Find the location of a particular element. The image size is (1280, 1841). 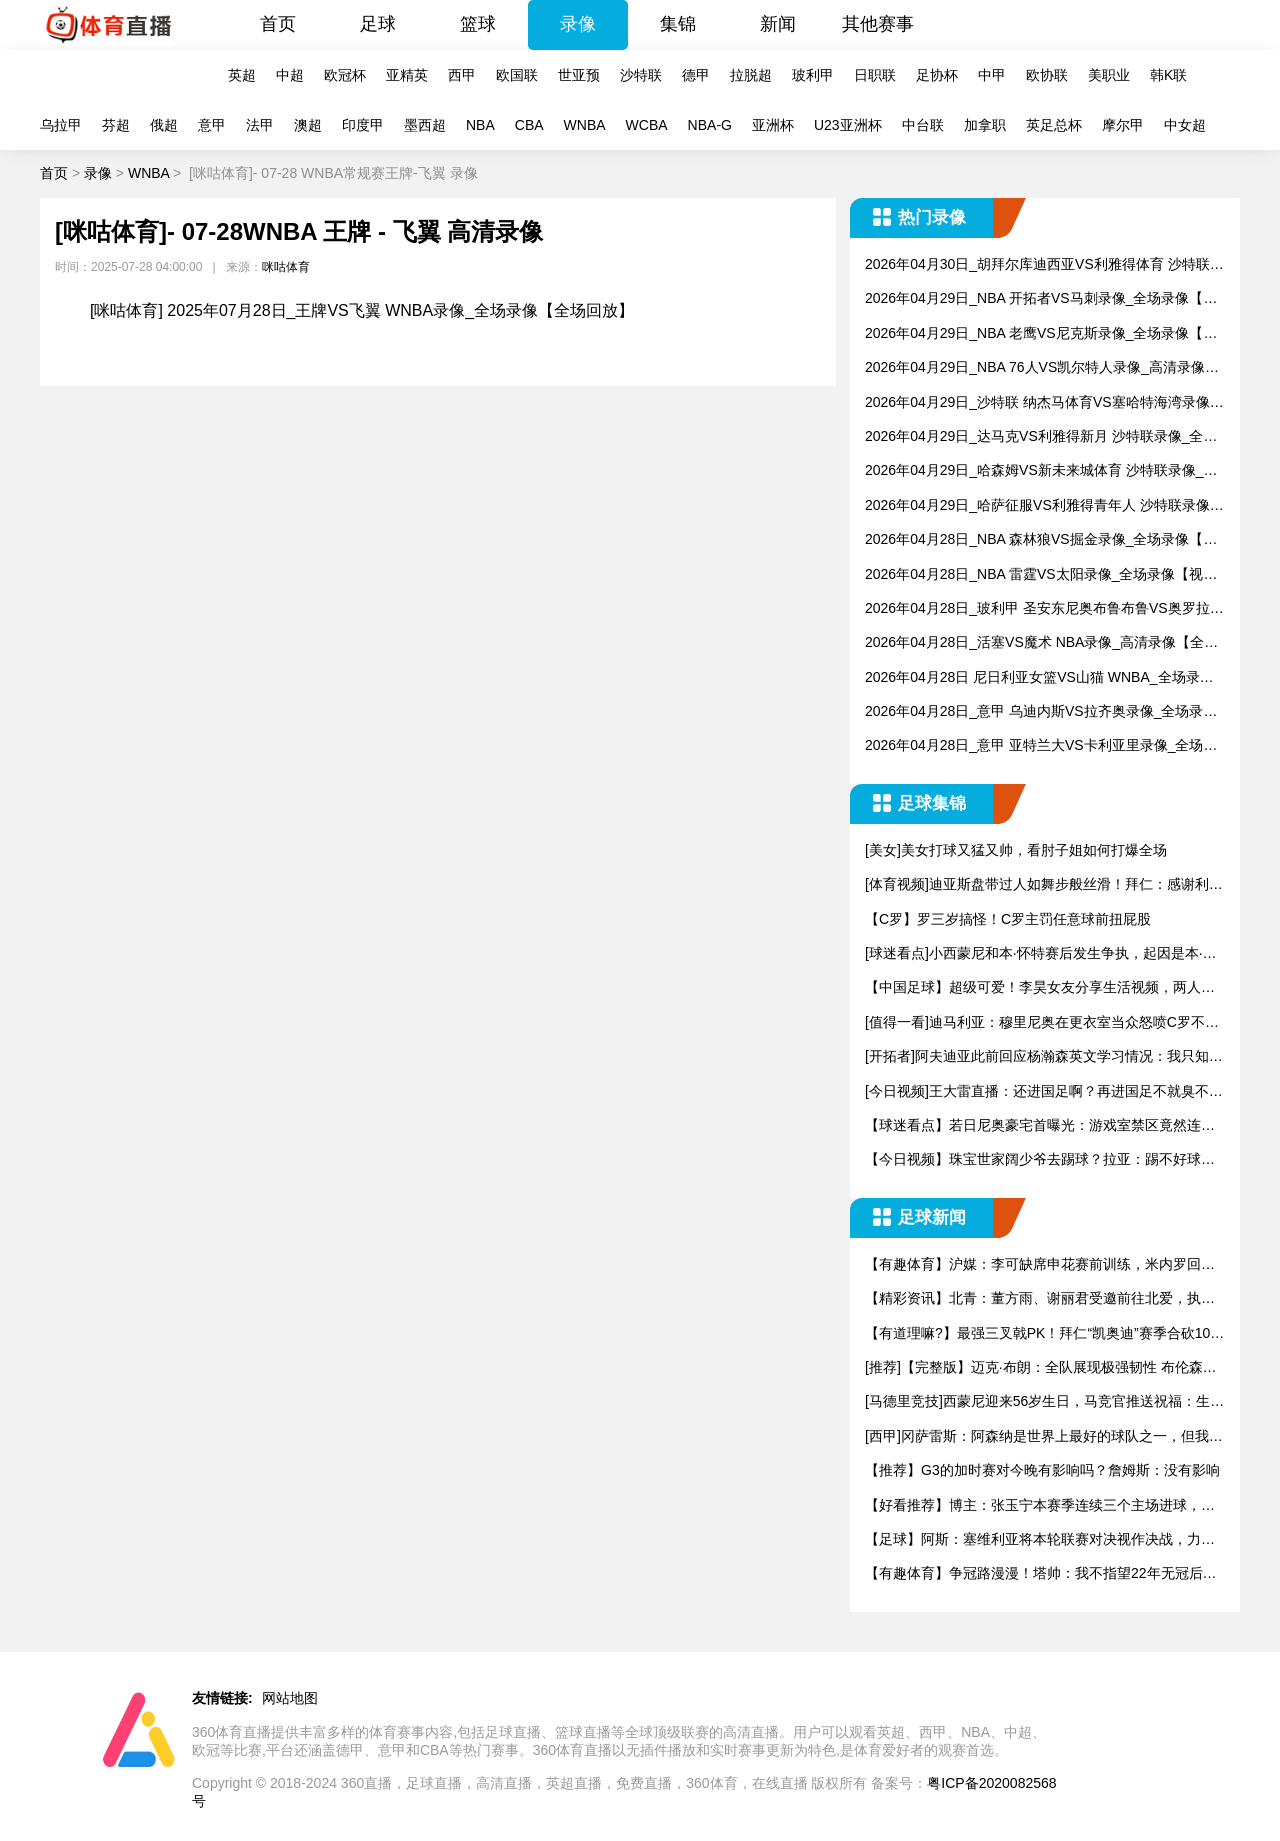

[今日视频]王大雷直播：还进国足啊？再进国足不就臭不要脸了？ is located at coordinates (1044, 1092).